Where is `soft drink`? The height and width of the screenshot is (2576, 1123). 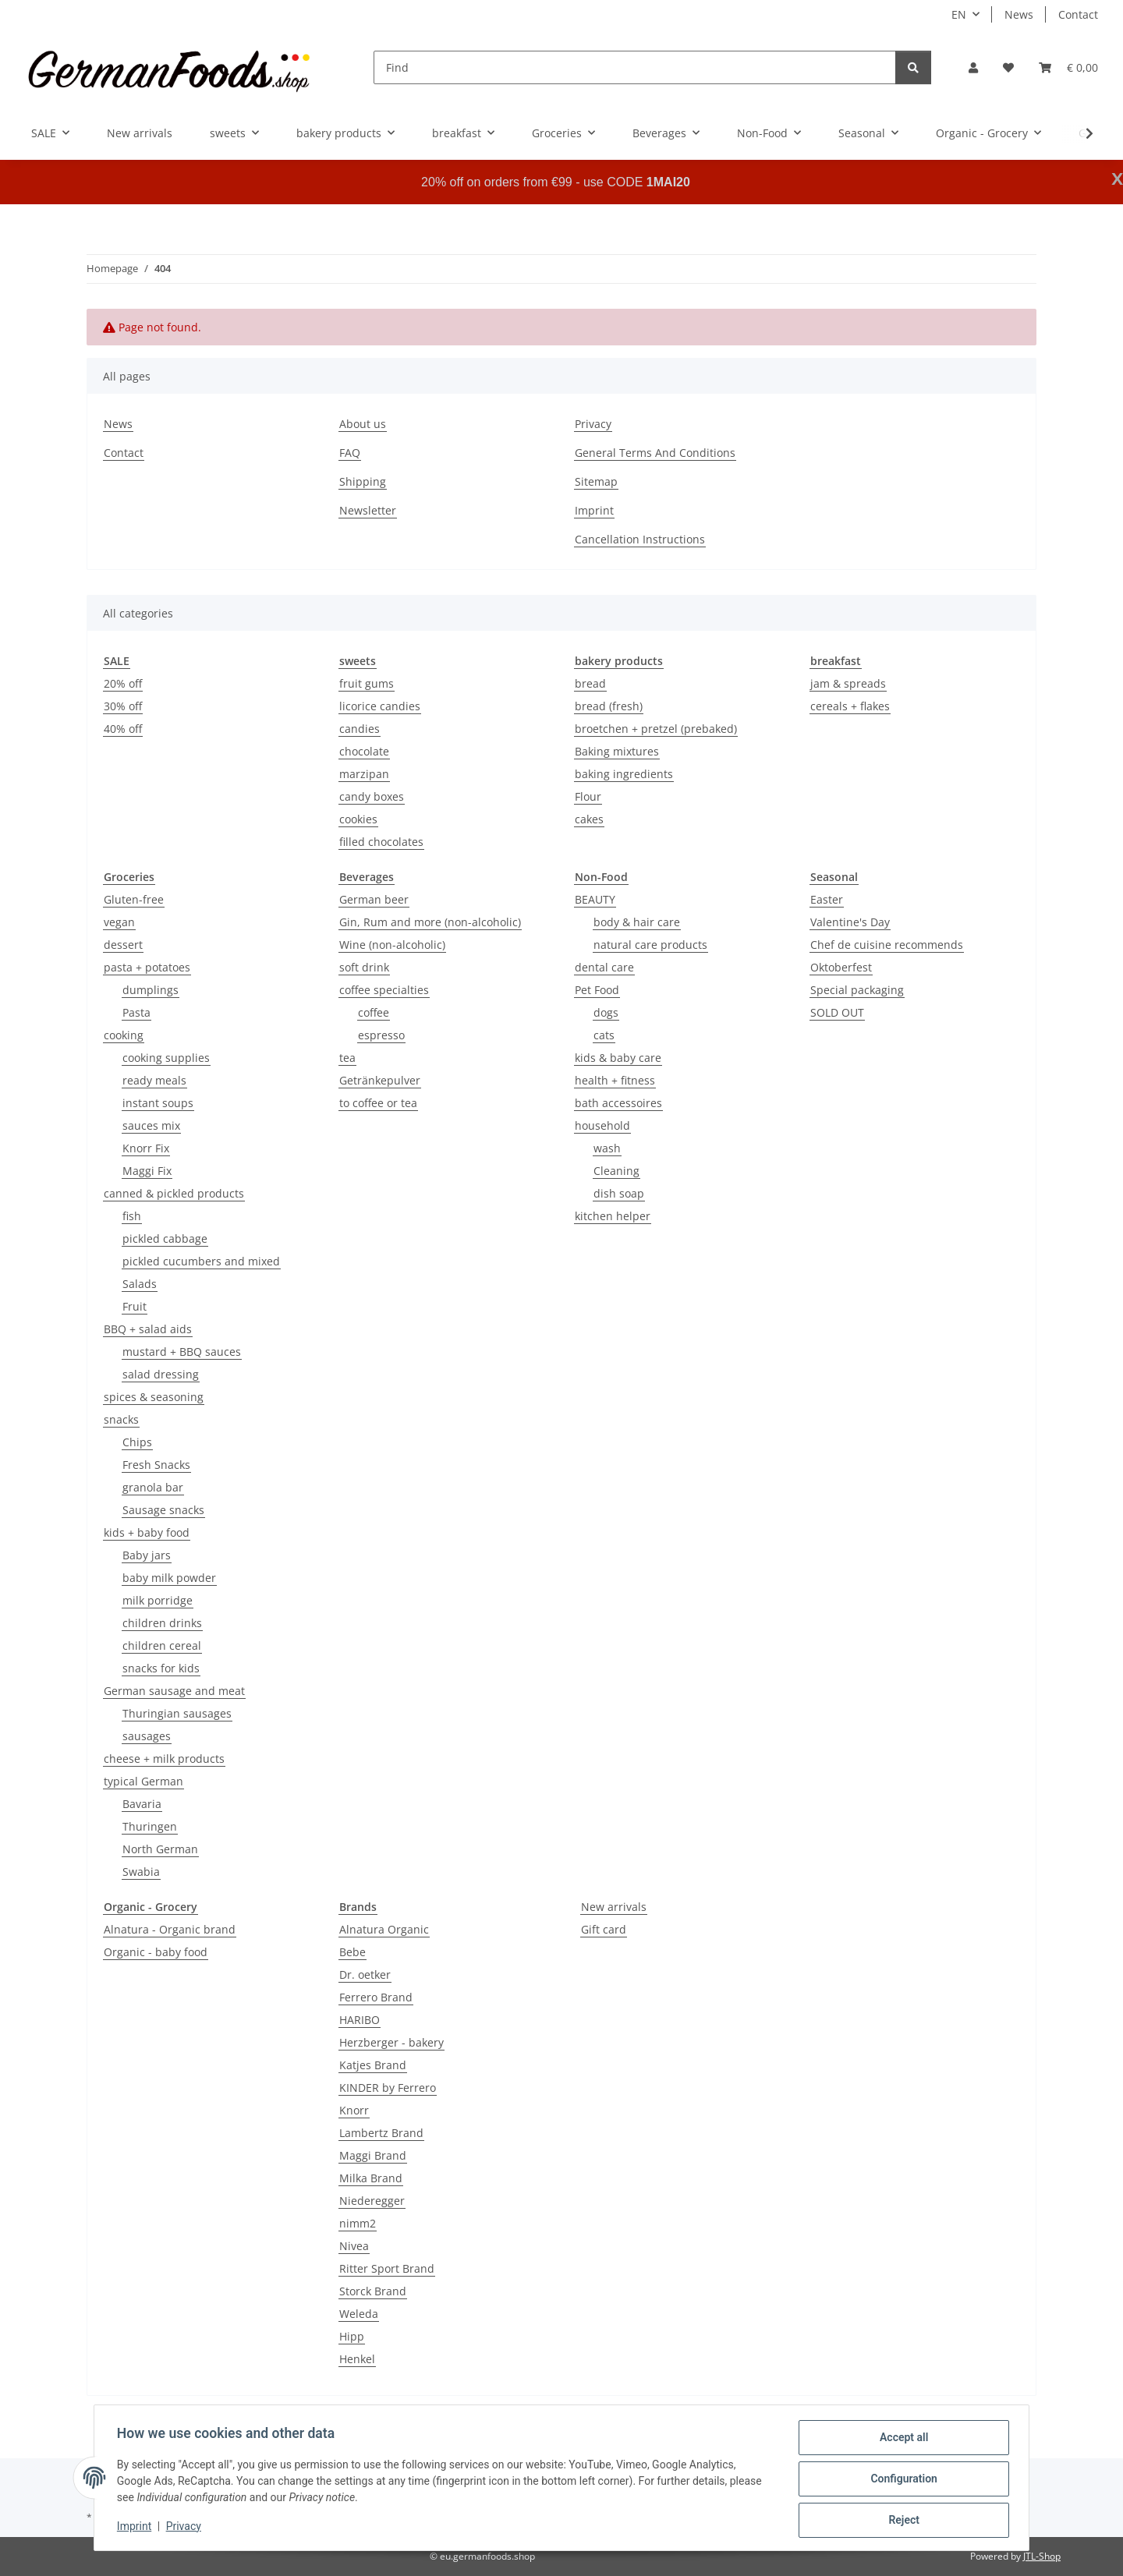 soft drink is located at coordinates (364, 967).